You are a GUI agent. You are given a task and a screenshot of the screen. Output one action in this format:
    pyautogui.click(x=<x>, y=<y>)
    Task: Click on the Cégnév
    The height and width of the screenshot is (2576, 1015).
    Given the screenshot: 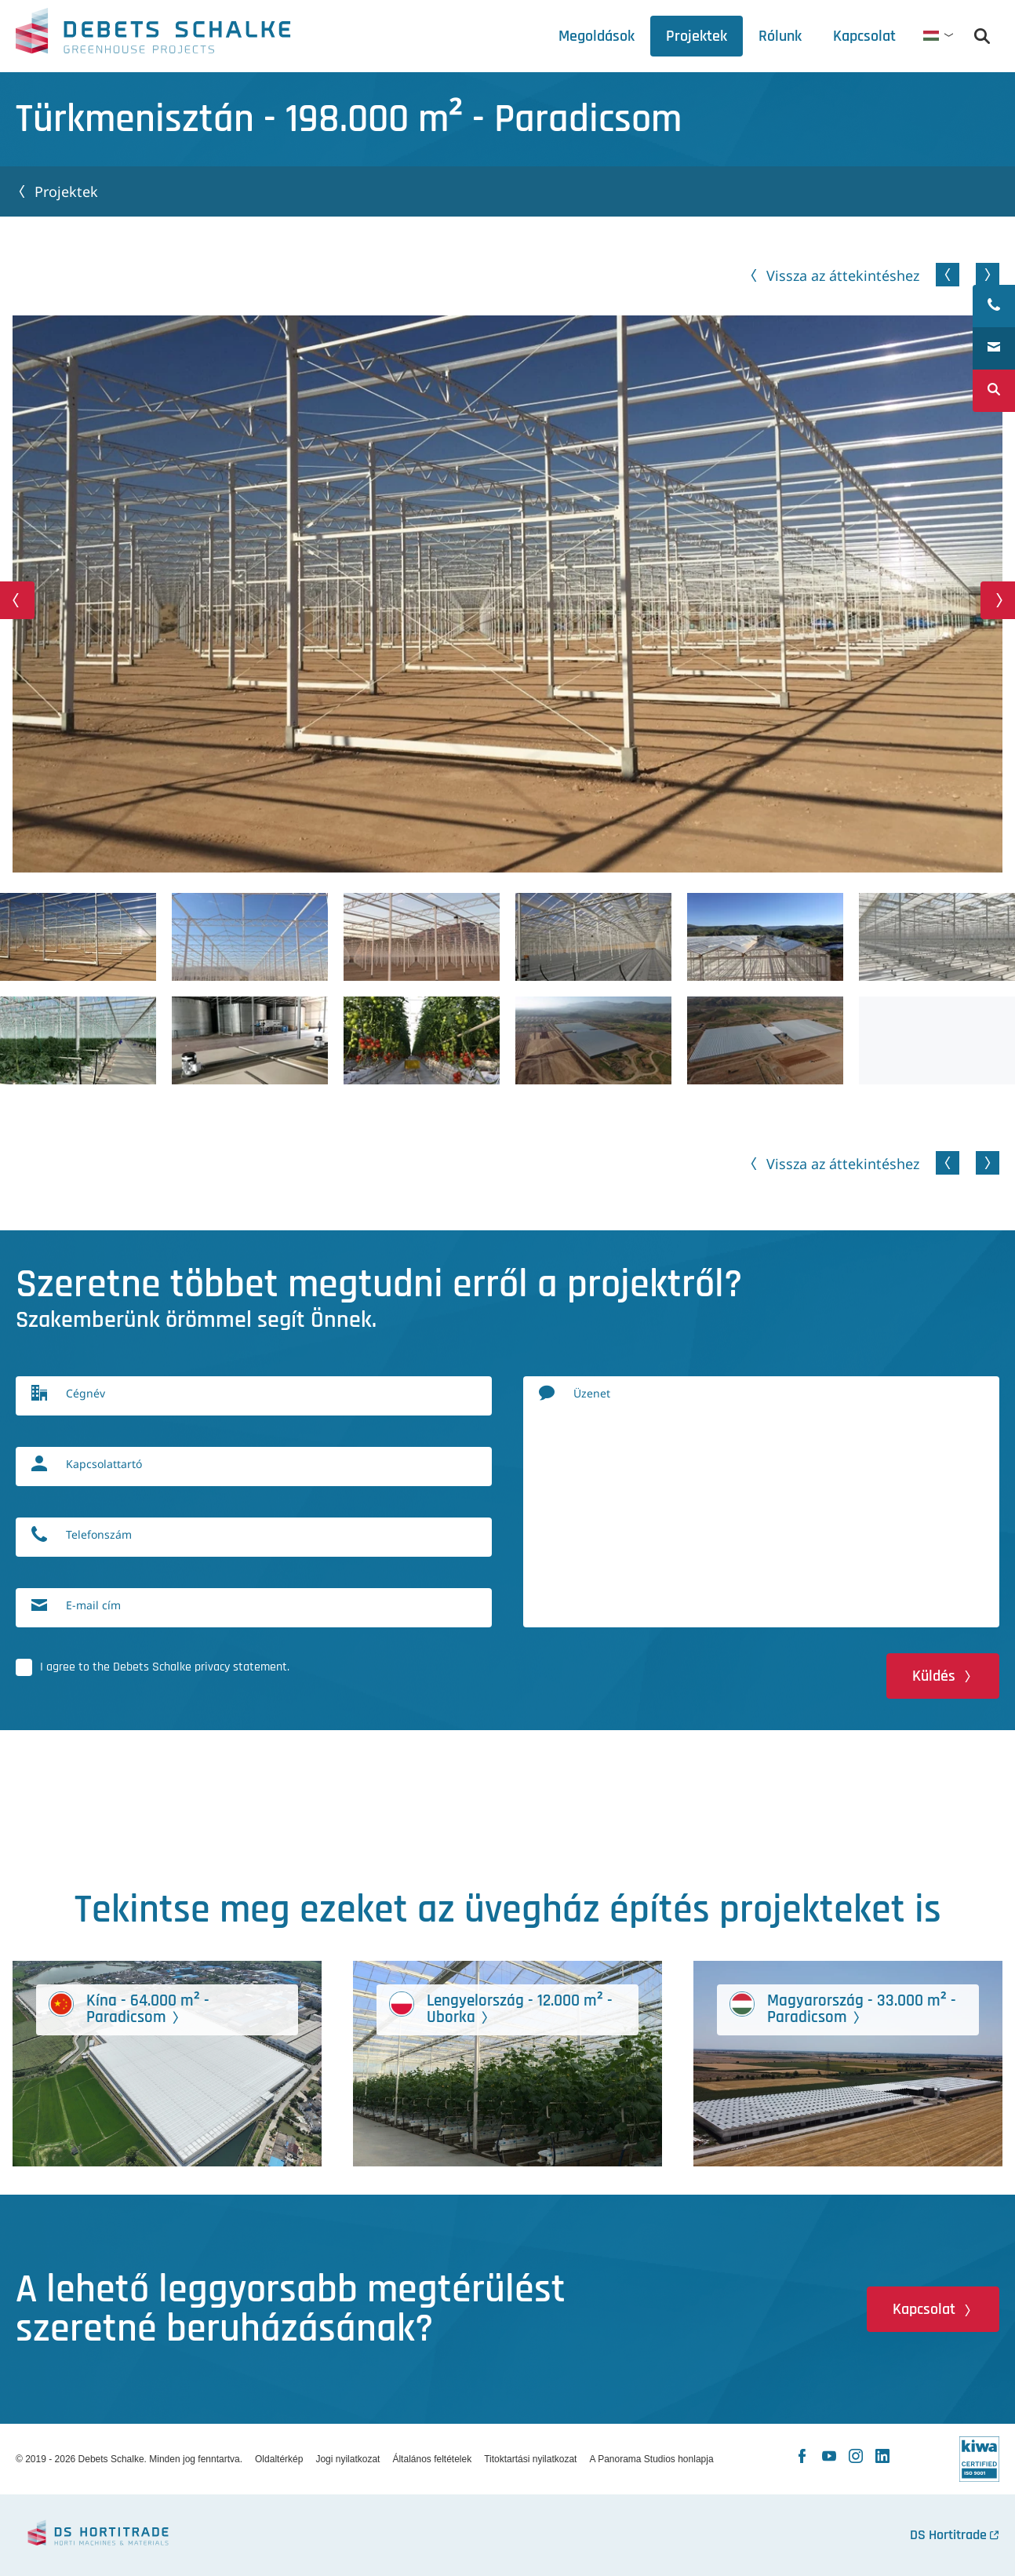 What is the action you would take?
    pyautogui.click(x=85, y=1393)
    